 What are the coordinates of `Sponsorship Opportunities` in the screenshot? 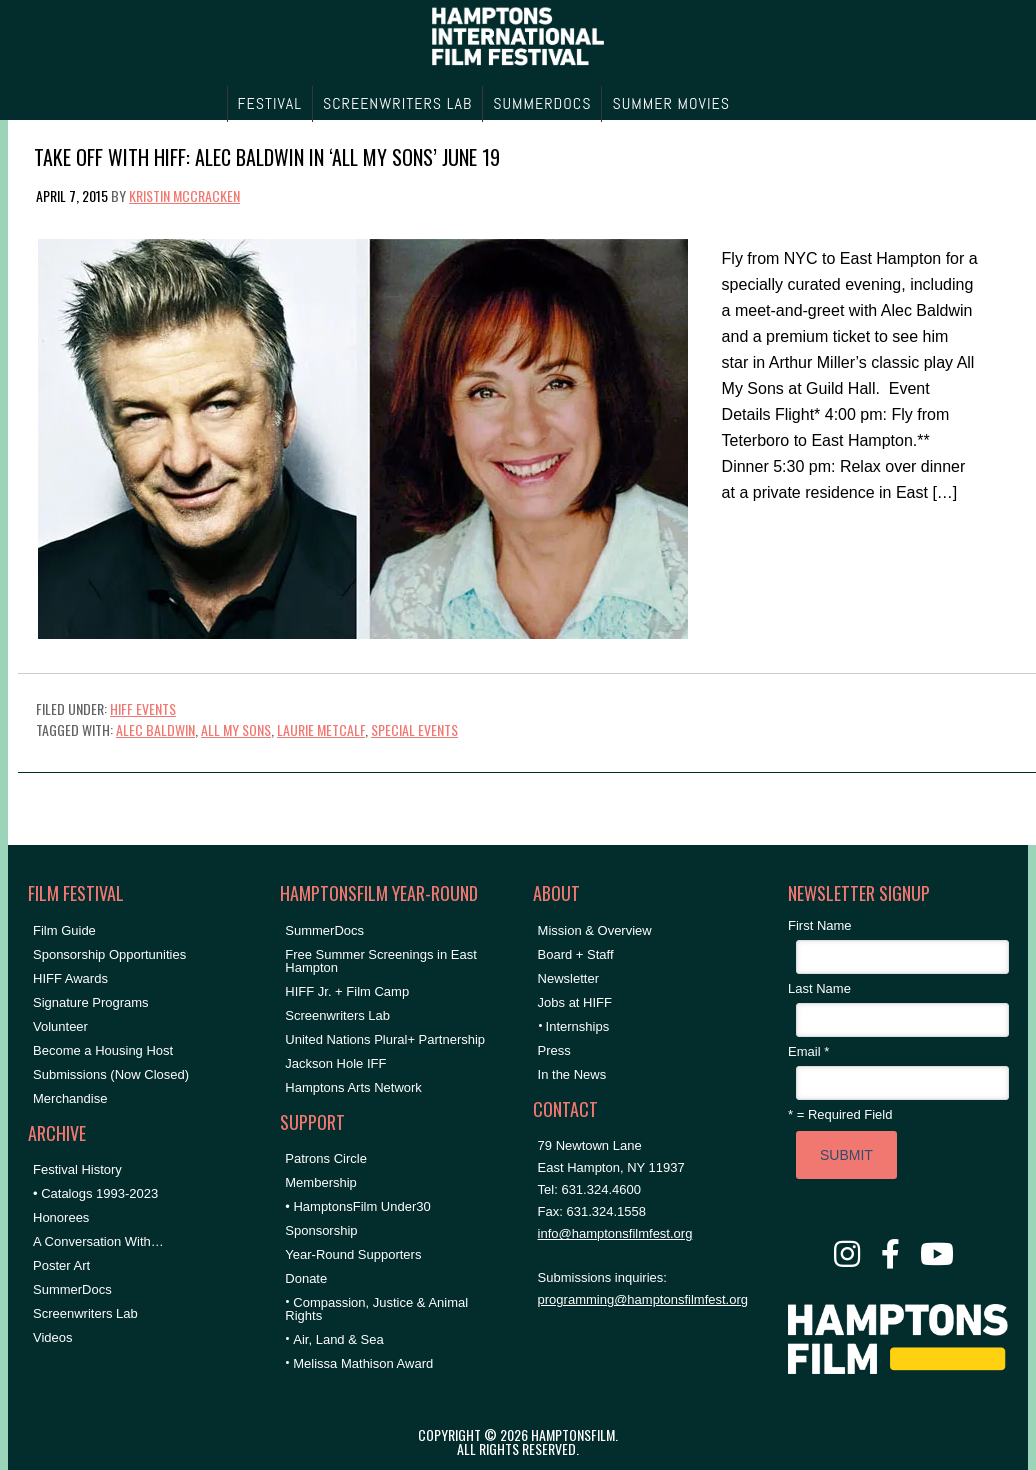 It's located at (109, 954).